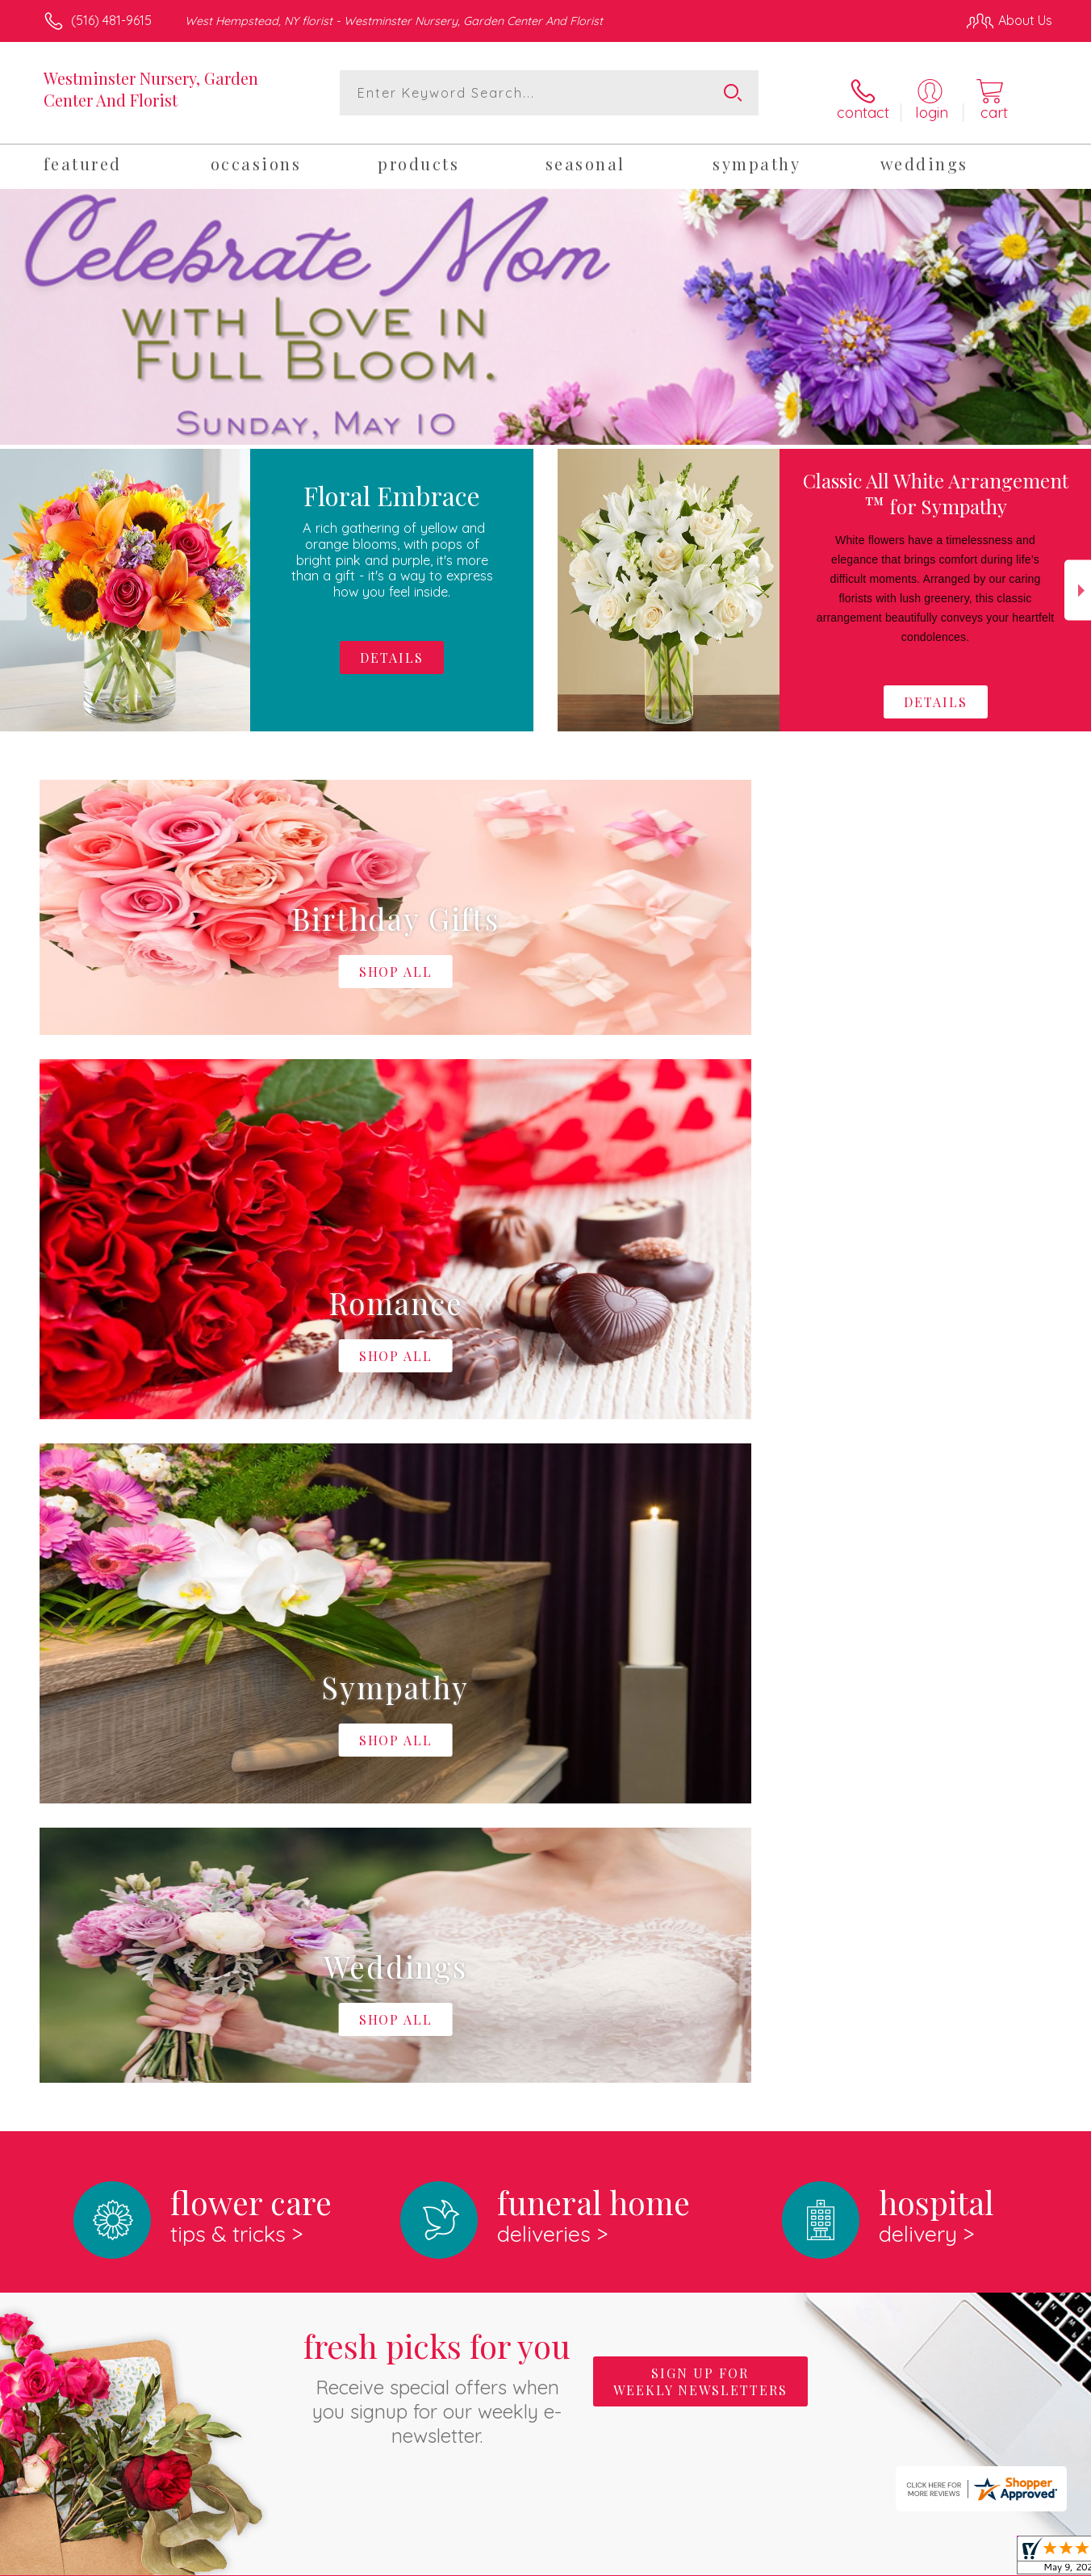 The width and height of the screenshot is (1091, 2576). What do you see at coordinates (111, 20) in the screenshot?
I see `(516) 481-9615` at bounding box center [111, 20].